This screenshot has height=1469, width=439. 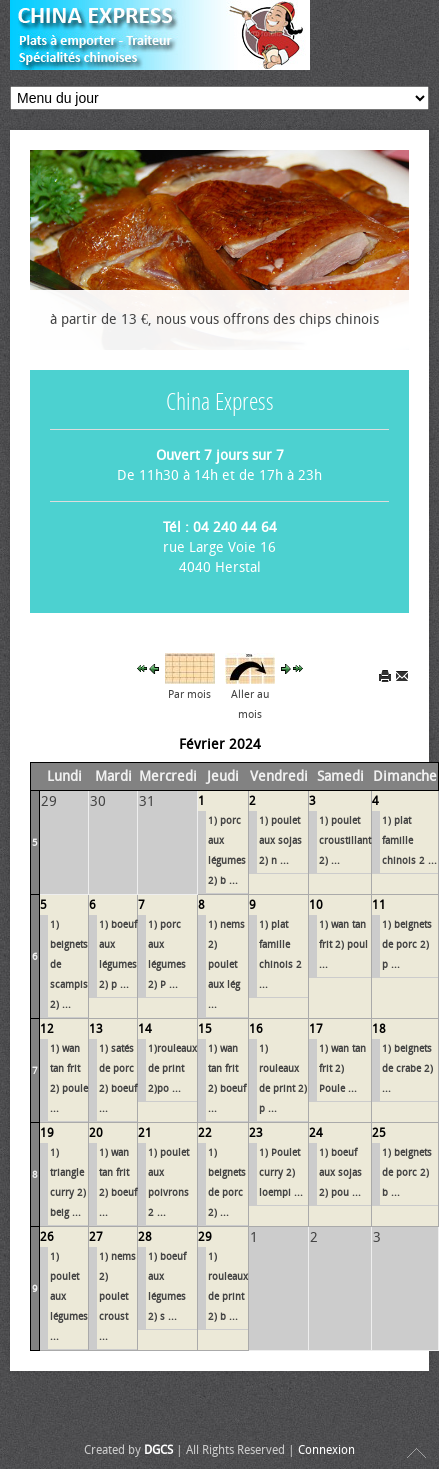 What do you see at coordinates (118, 955) in the screenshot?
I see `1) bœuf aux légumes 2) p ...` at bounding box center [118, 955].